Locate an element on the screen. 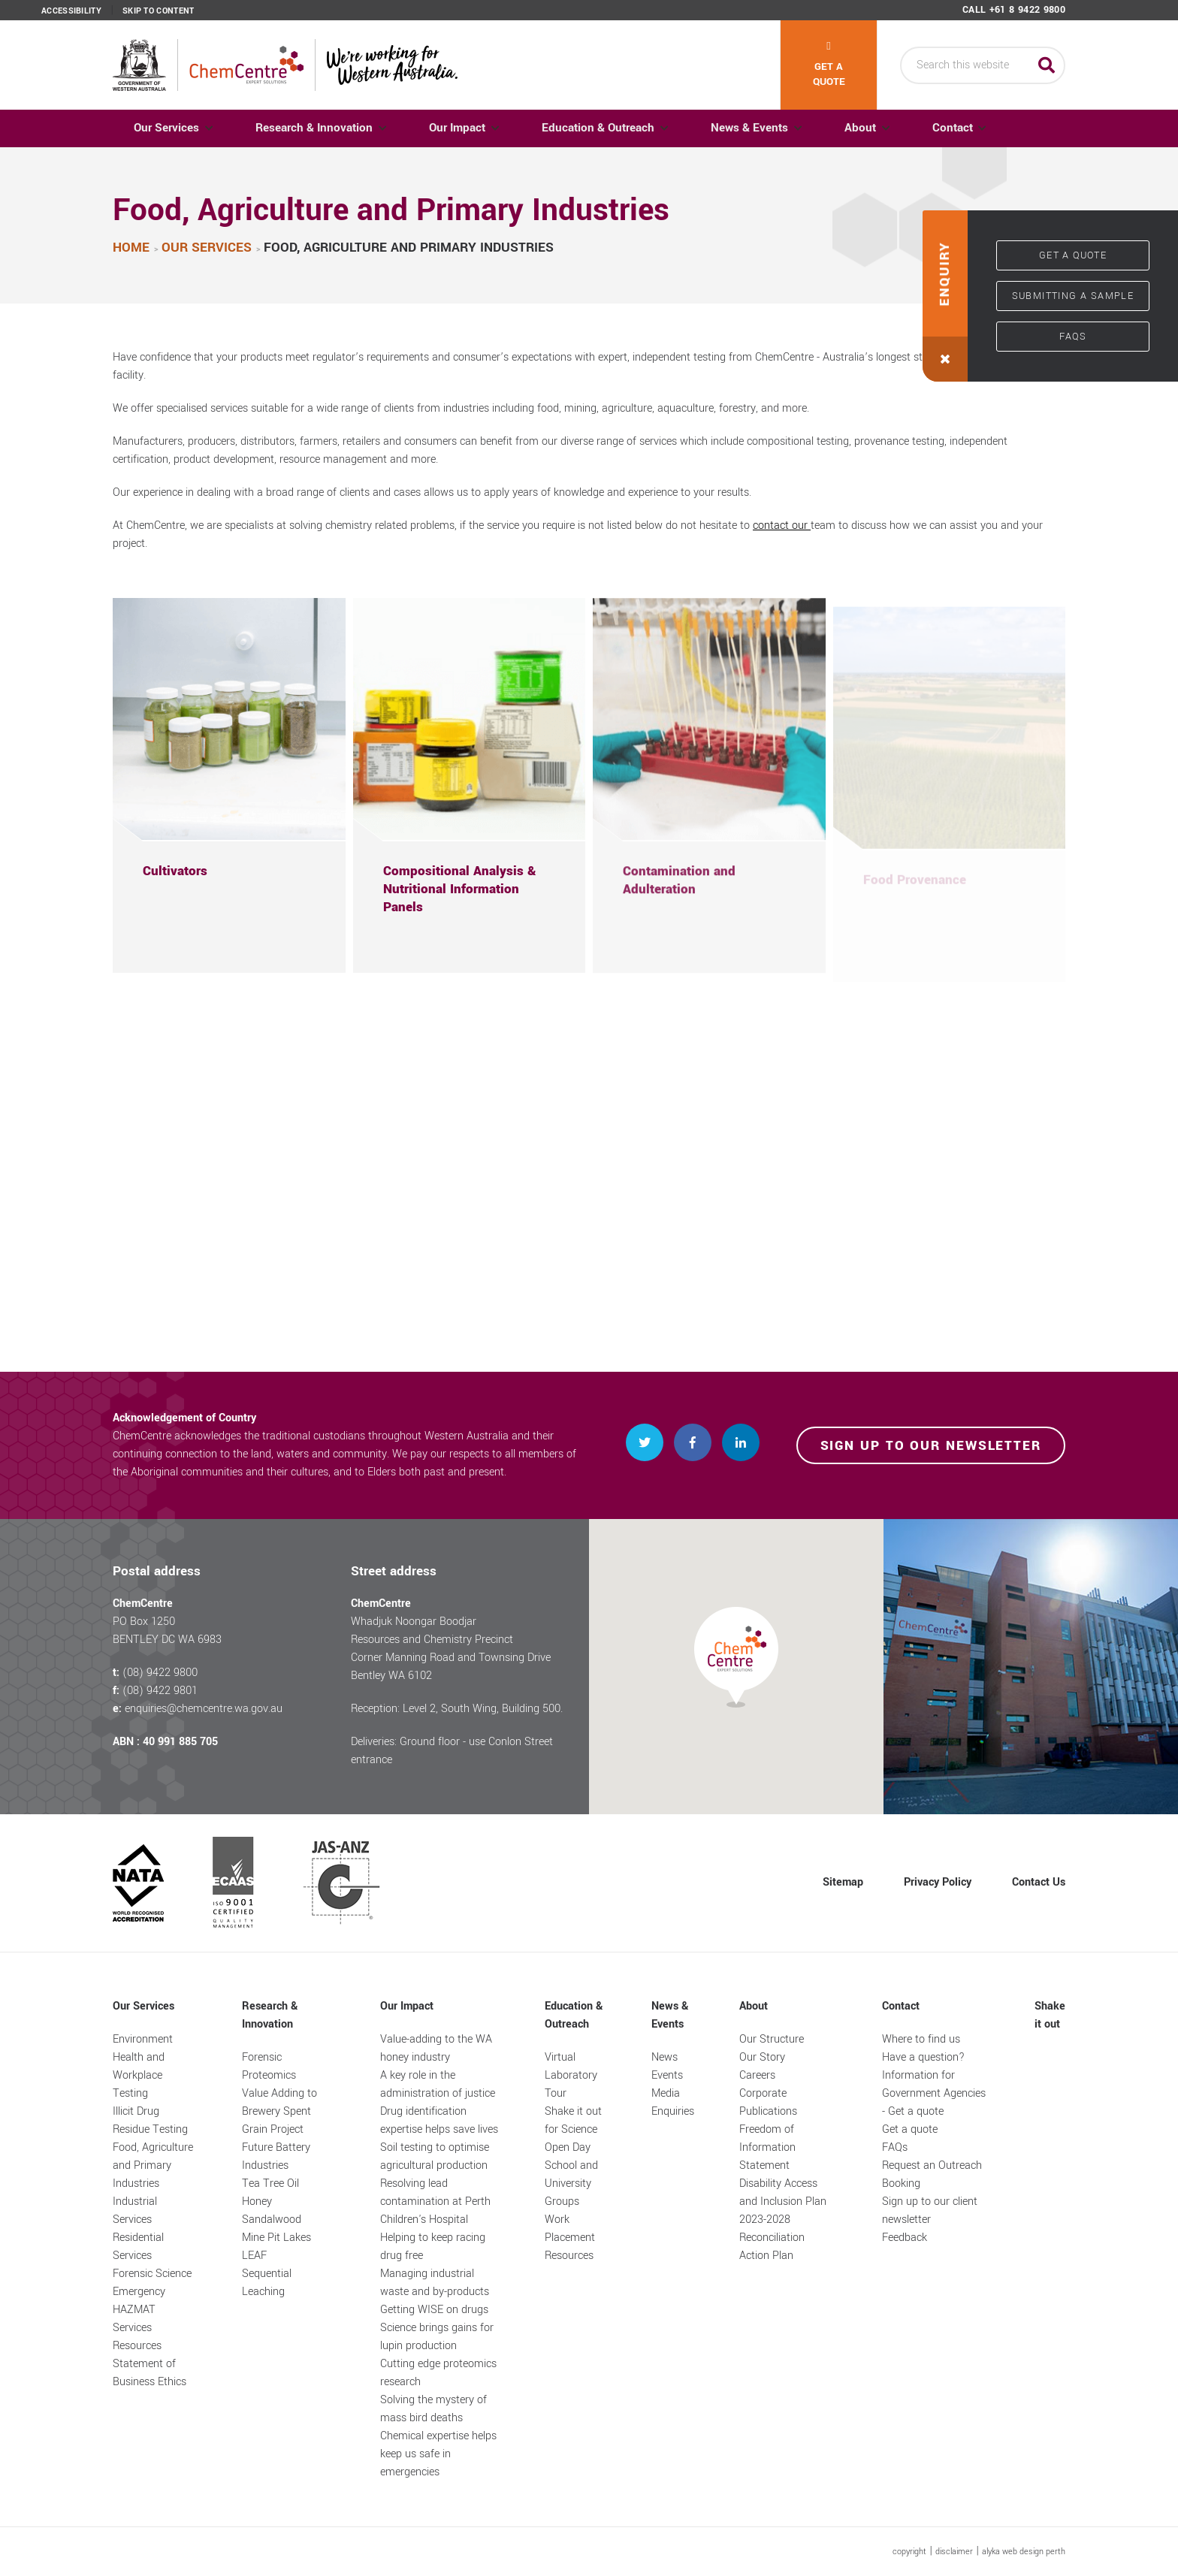 Image resolution: width=1178 pixels, height=2576 pixels. News & Events is located at coordinates (766, 128).